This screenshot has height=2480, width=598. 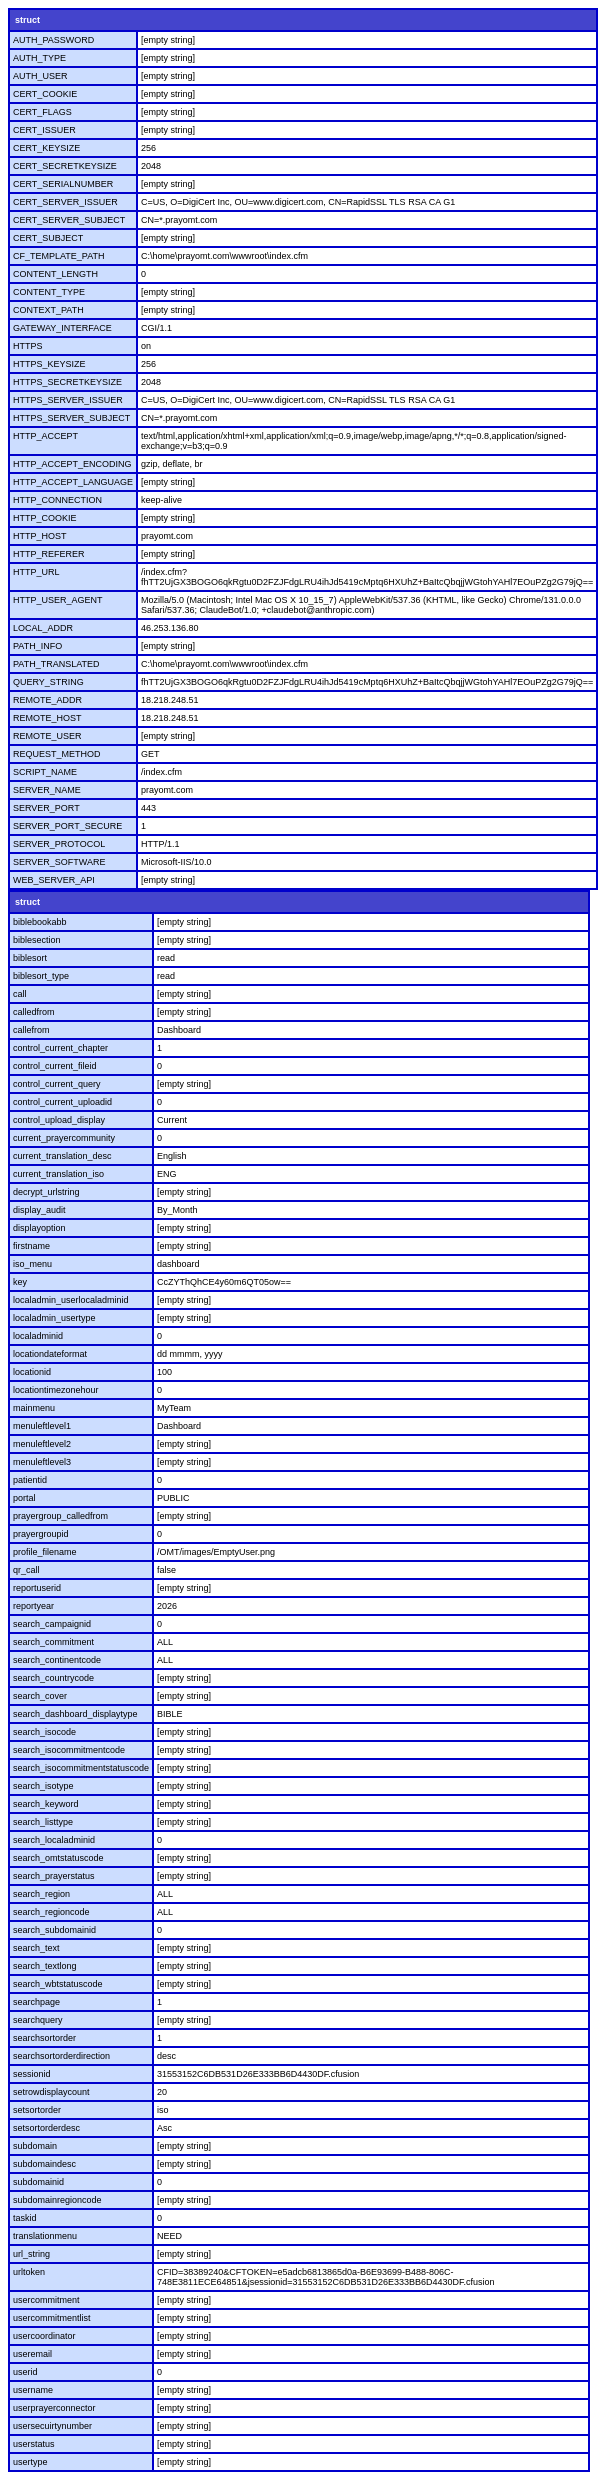 What do you see at coordinates (40, 536) in the screenshot?
I see `HTTP_HOST` at bounding box center [40, 536].